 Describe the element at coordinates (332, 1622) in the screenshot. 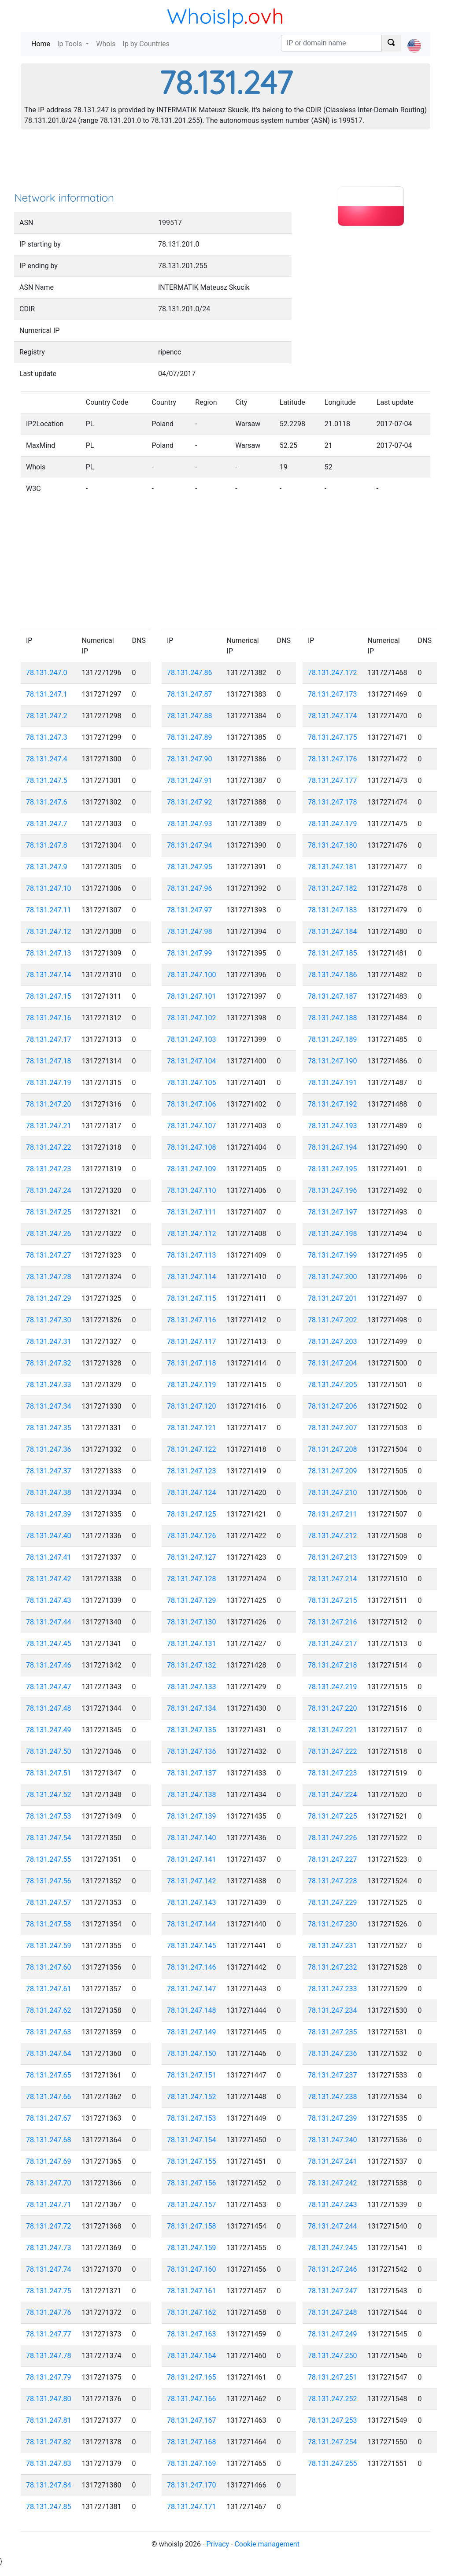

I see `78.131.247.216` at that location.